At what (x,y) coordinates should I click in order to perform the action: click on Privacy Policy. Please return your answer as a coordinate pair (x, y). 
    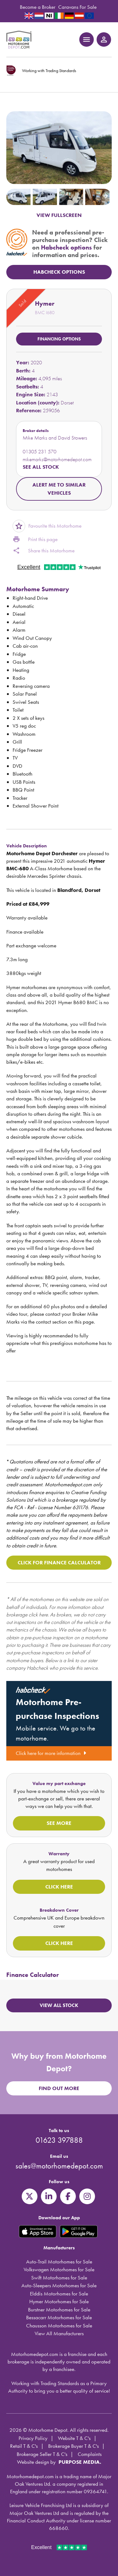
    Looking at the image, I should click on (33, 2438).